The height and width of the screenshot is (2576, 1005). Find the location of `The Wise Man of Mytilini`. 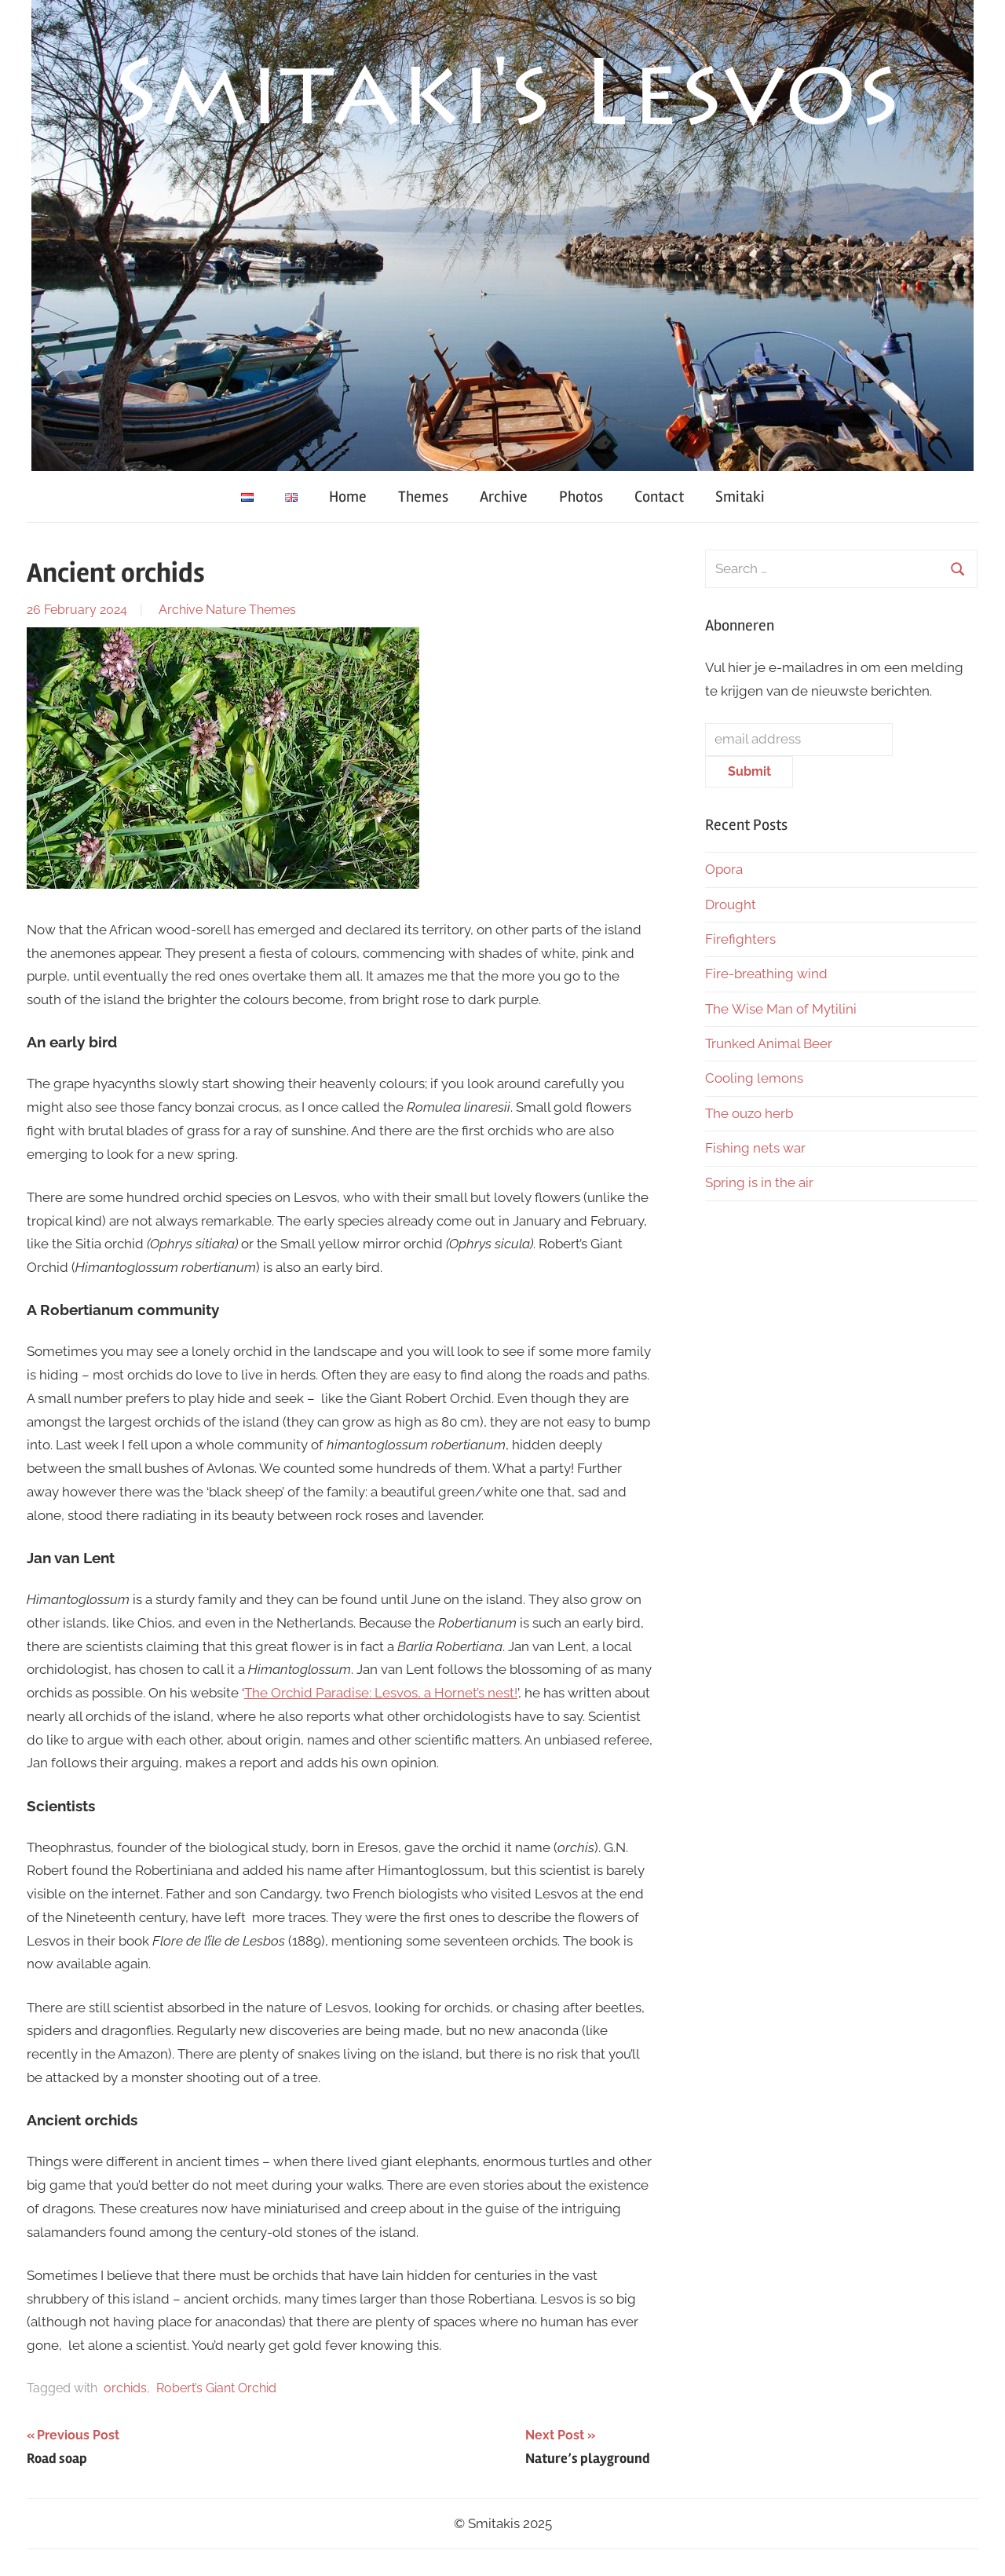

The Wise Man of Mytilini is located at coordinates (781, 1009).